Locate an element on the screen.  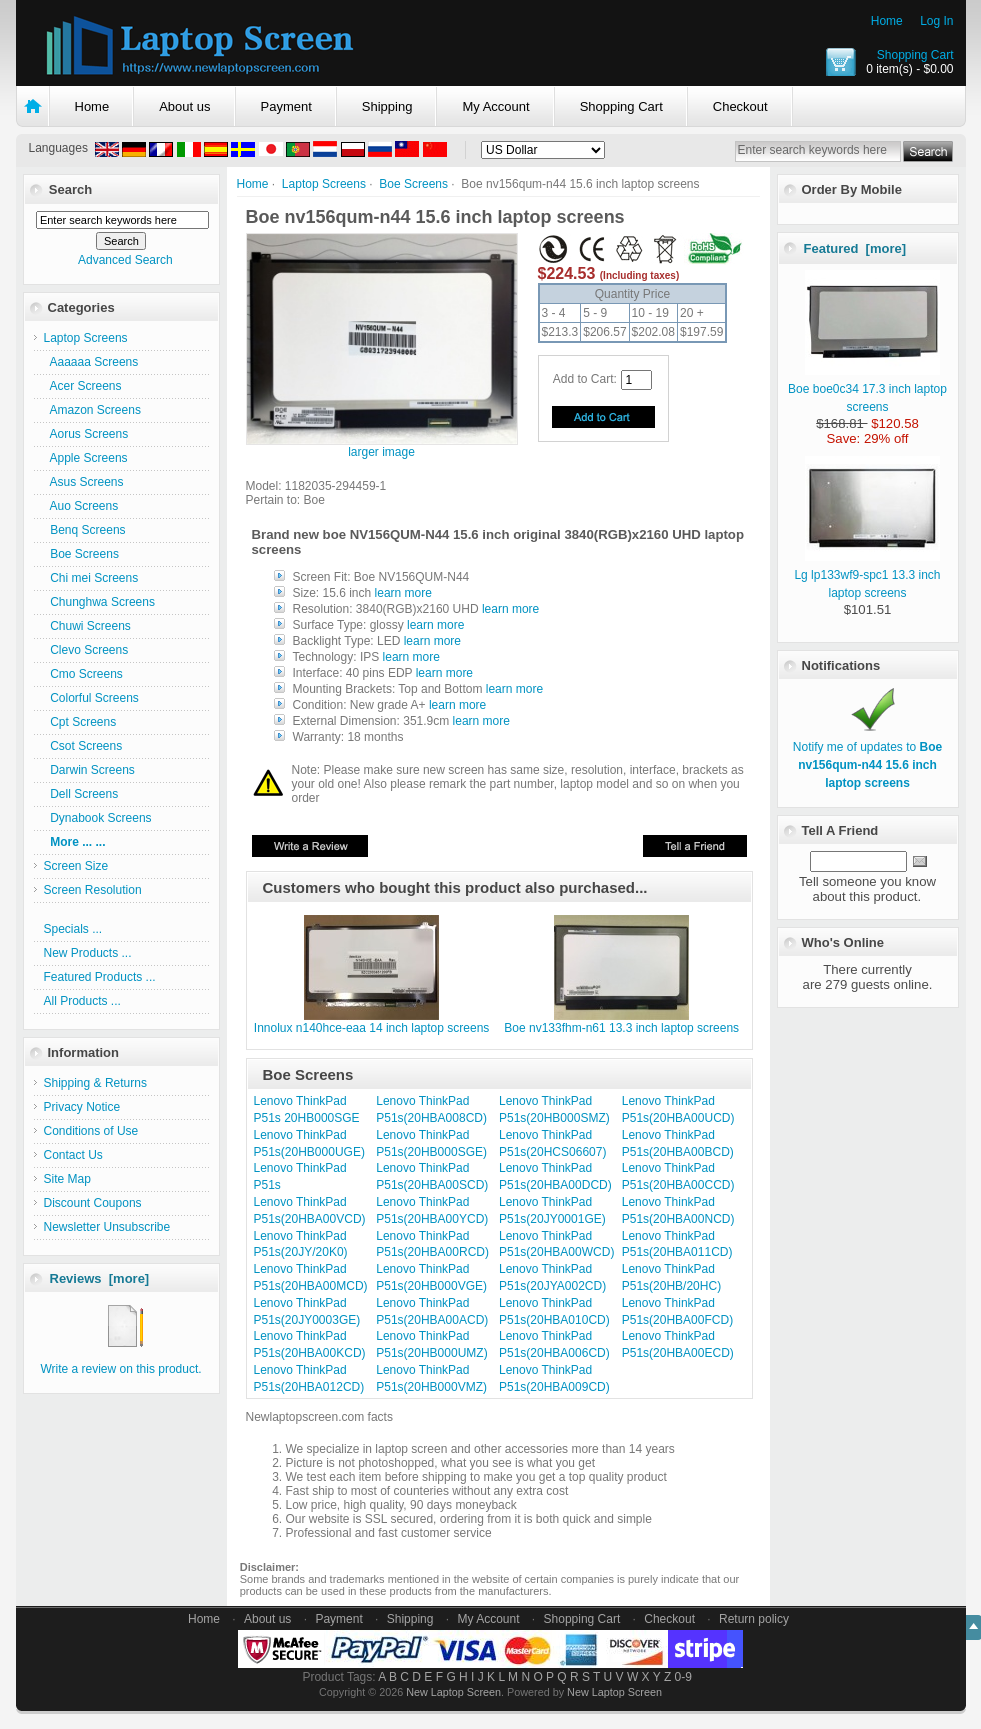
Darwin Screens is located at coordinates (89, 770).